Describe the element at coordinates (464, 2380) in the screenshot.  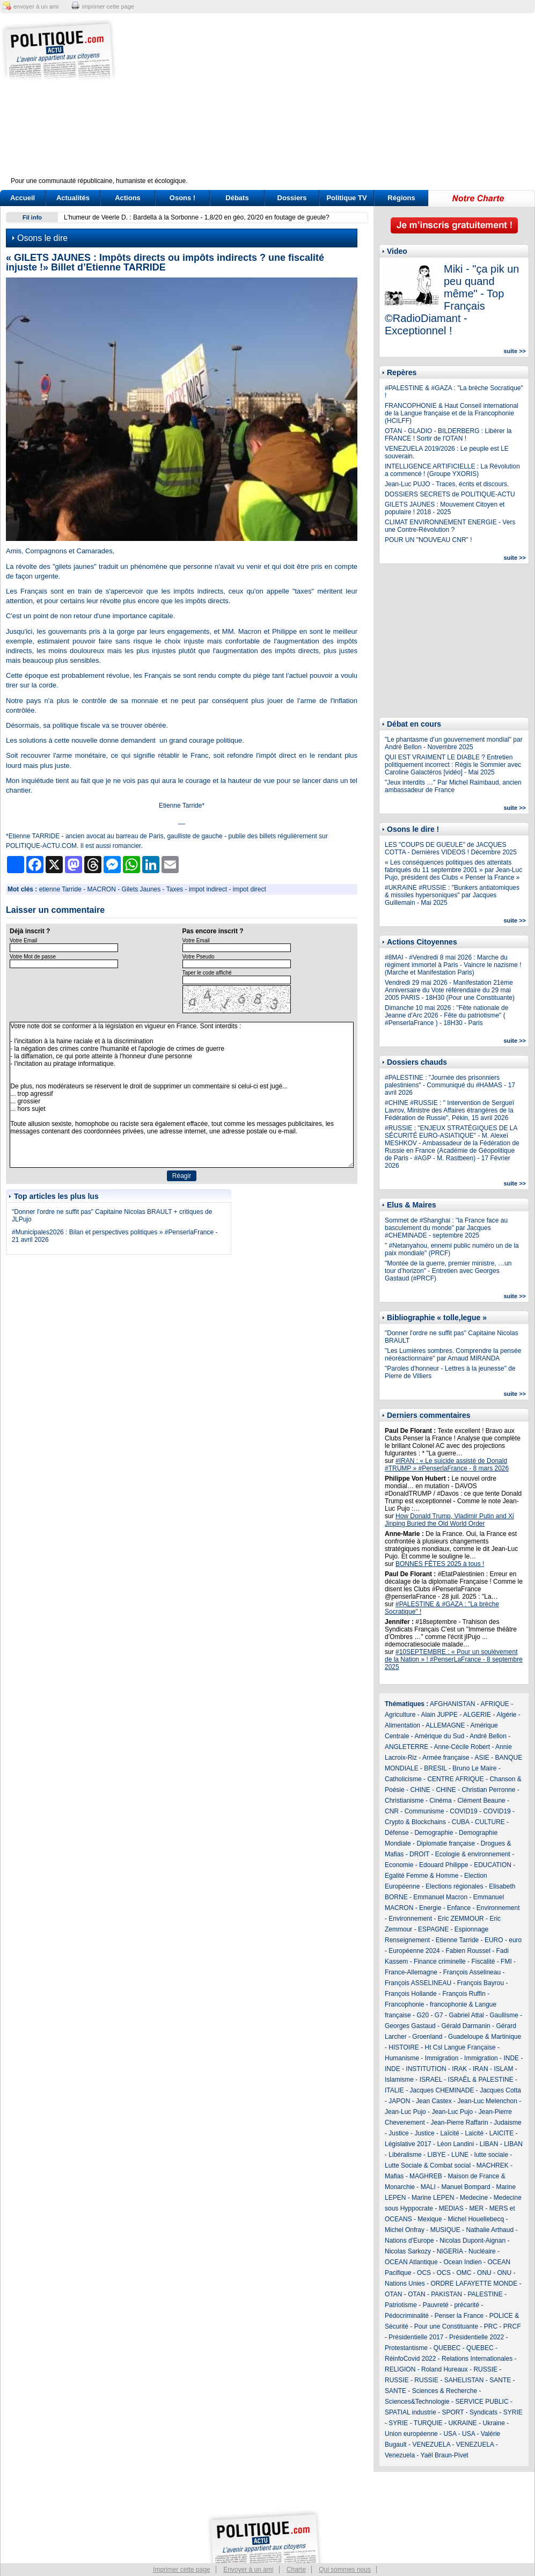
I see `SAHELISTAN` at that location.